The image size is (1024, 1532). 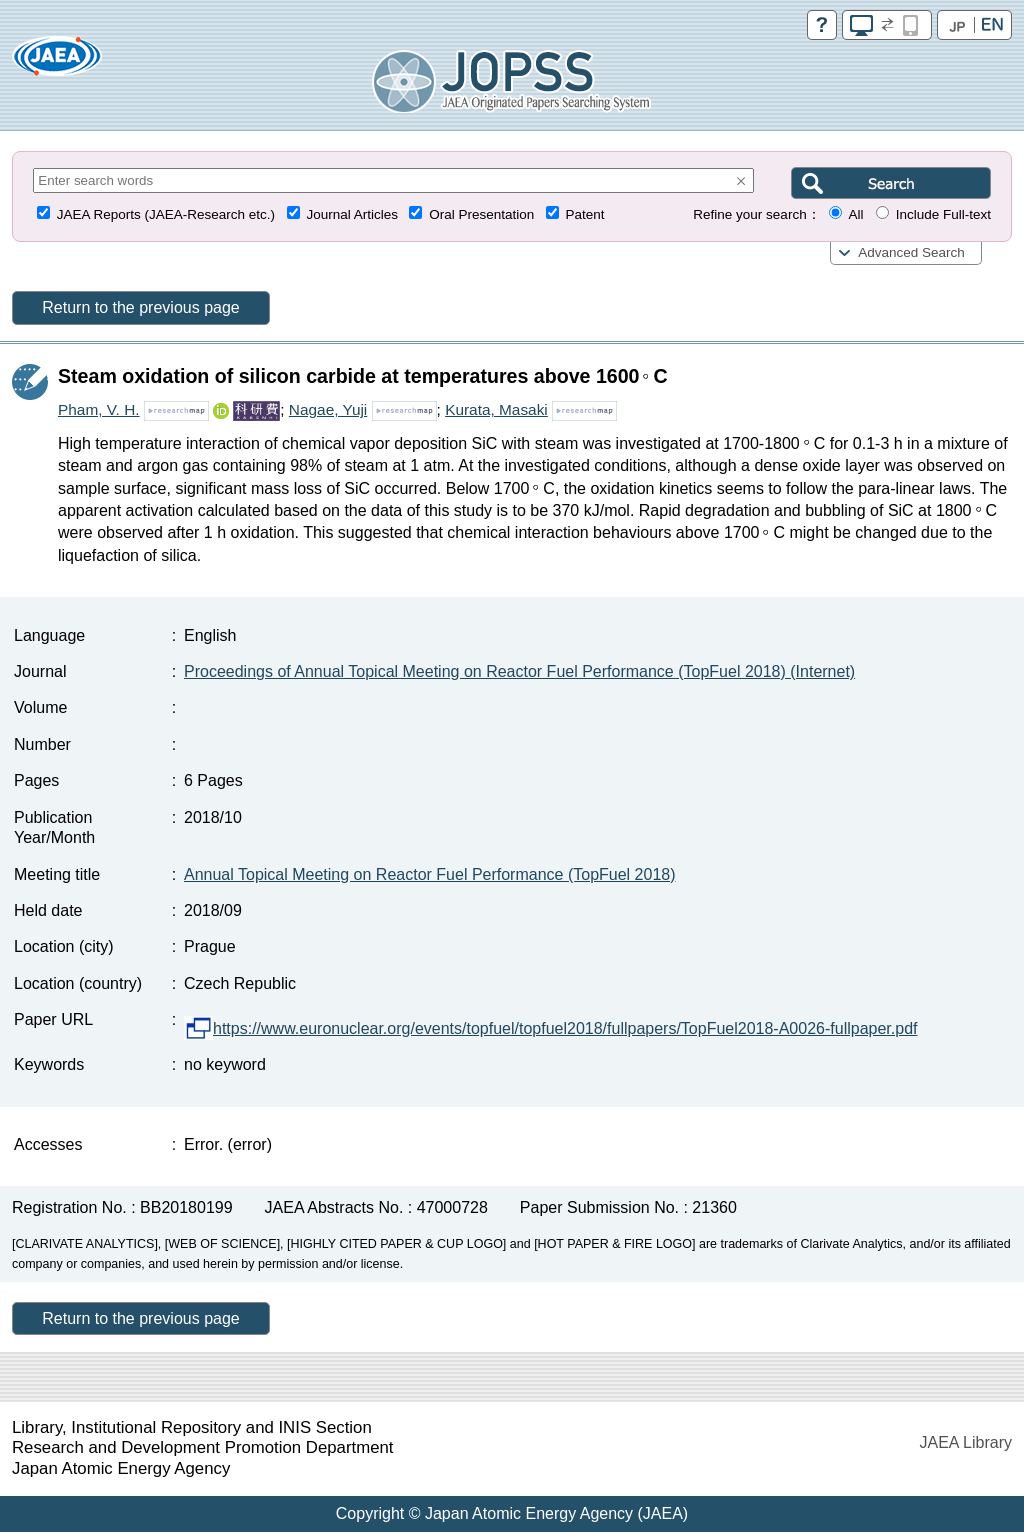 I want to click on JAEA Library, so click(x=966, y=1442).